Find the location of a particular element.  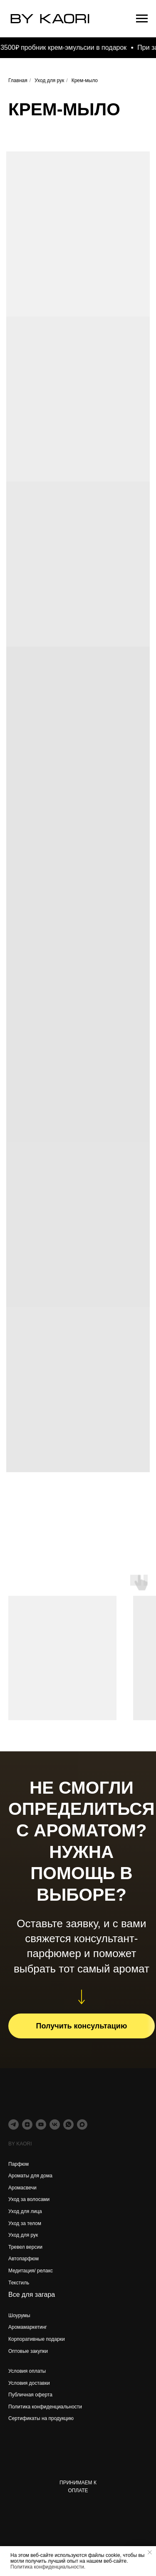

[youtube] is located at coordinates (41, 2124).